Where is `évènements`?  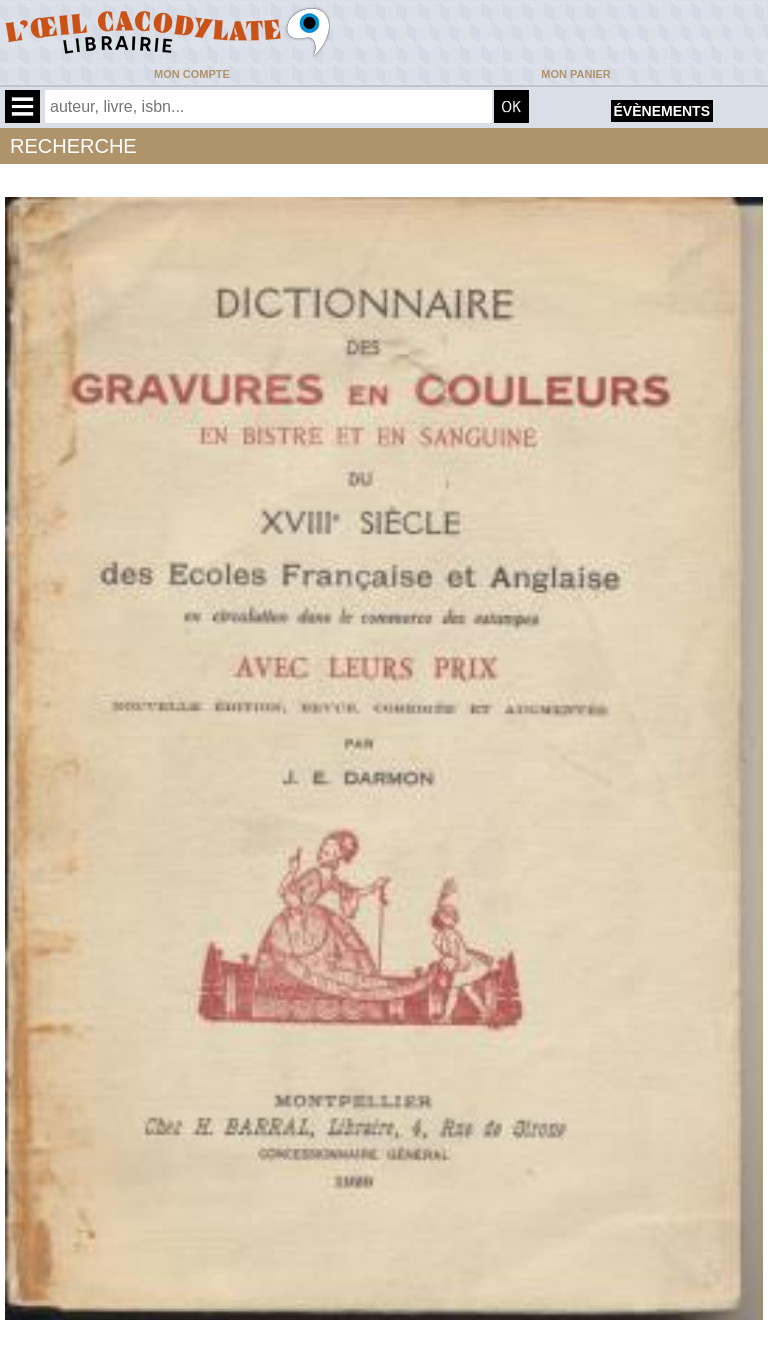 évènements is located at coordinates (662, 111).